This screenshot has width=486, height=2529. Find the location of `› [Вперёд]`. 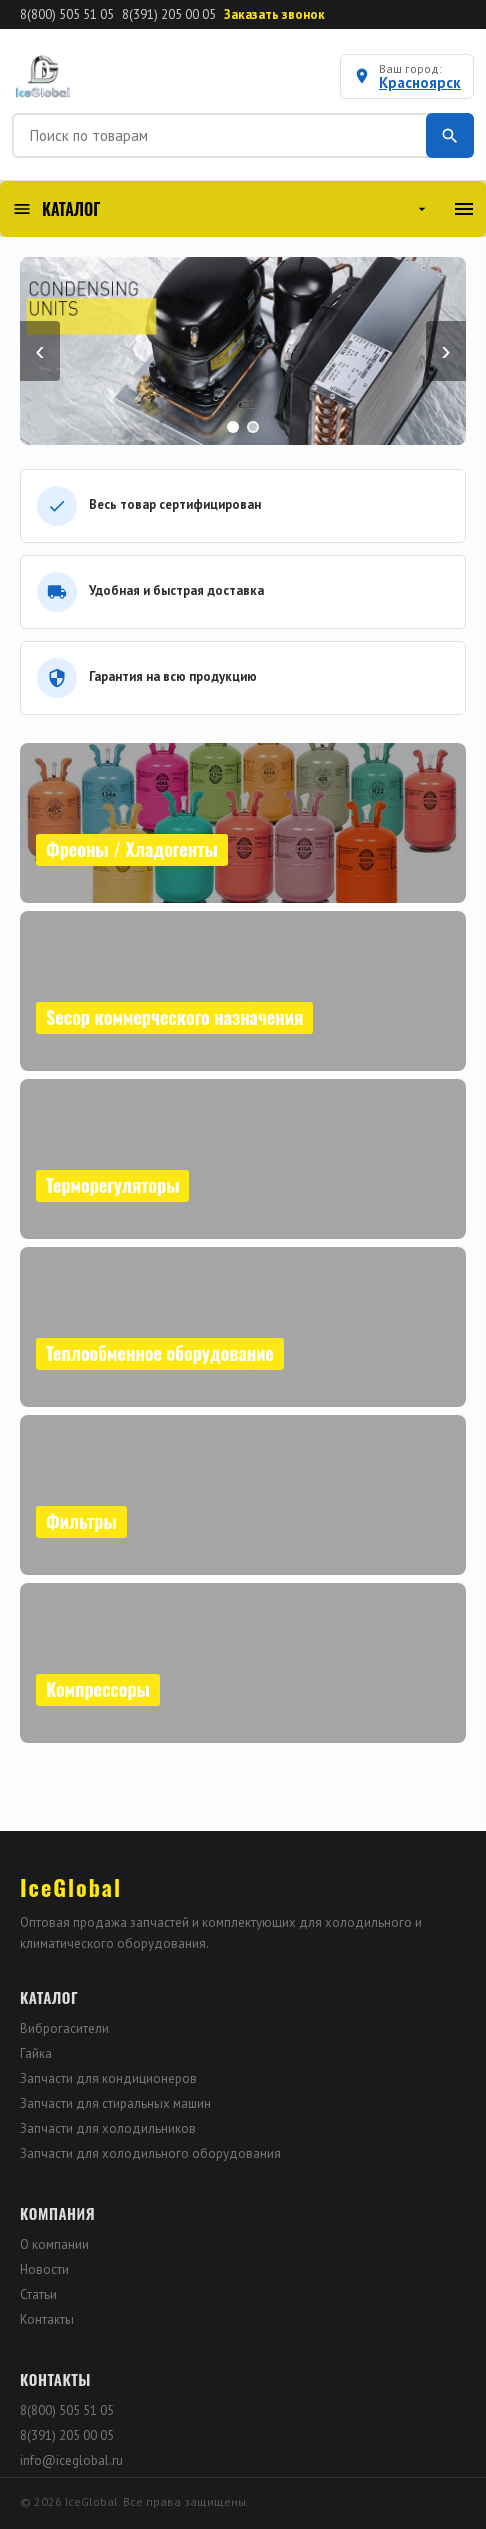

› [Вперёд] is located at coordinates (445, 350).